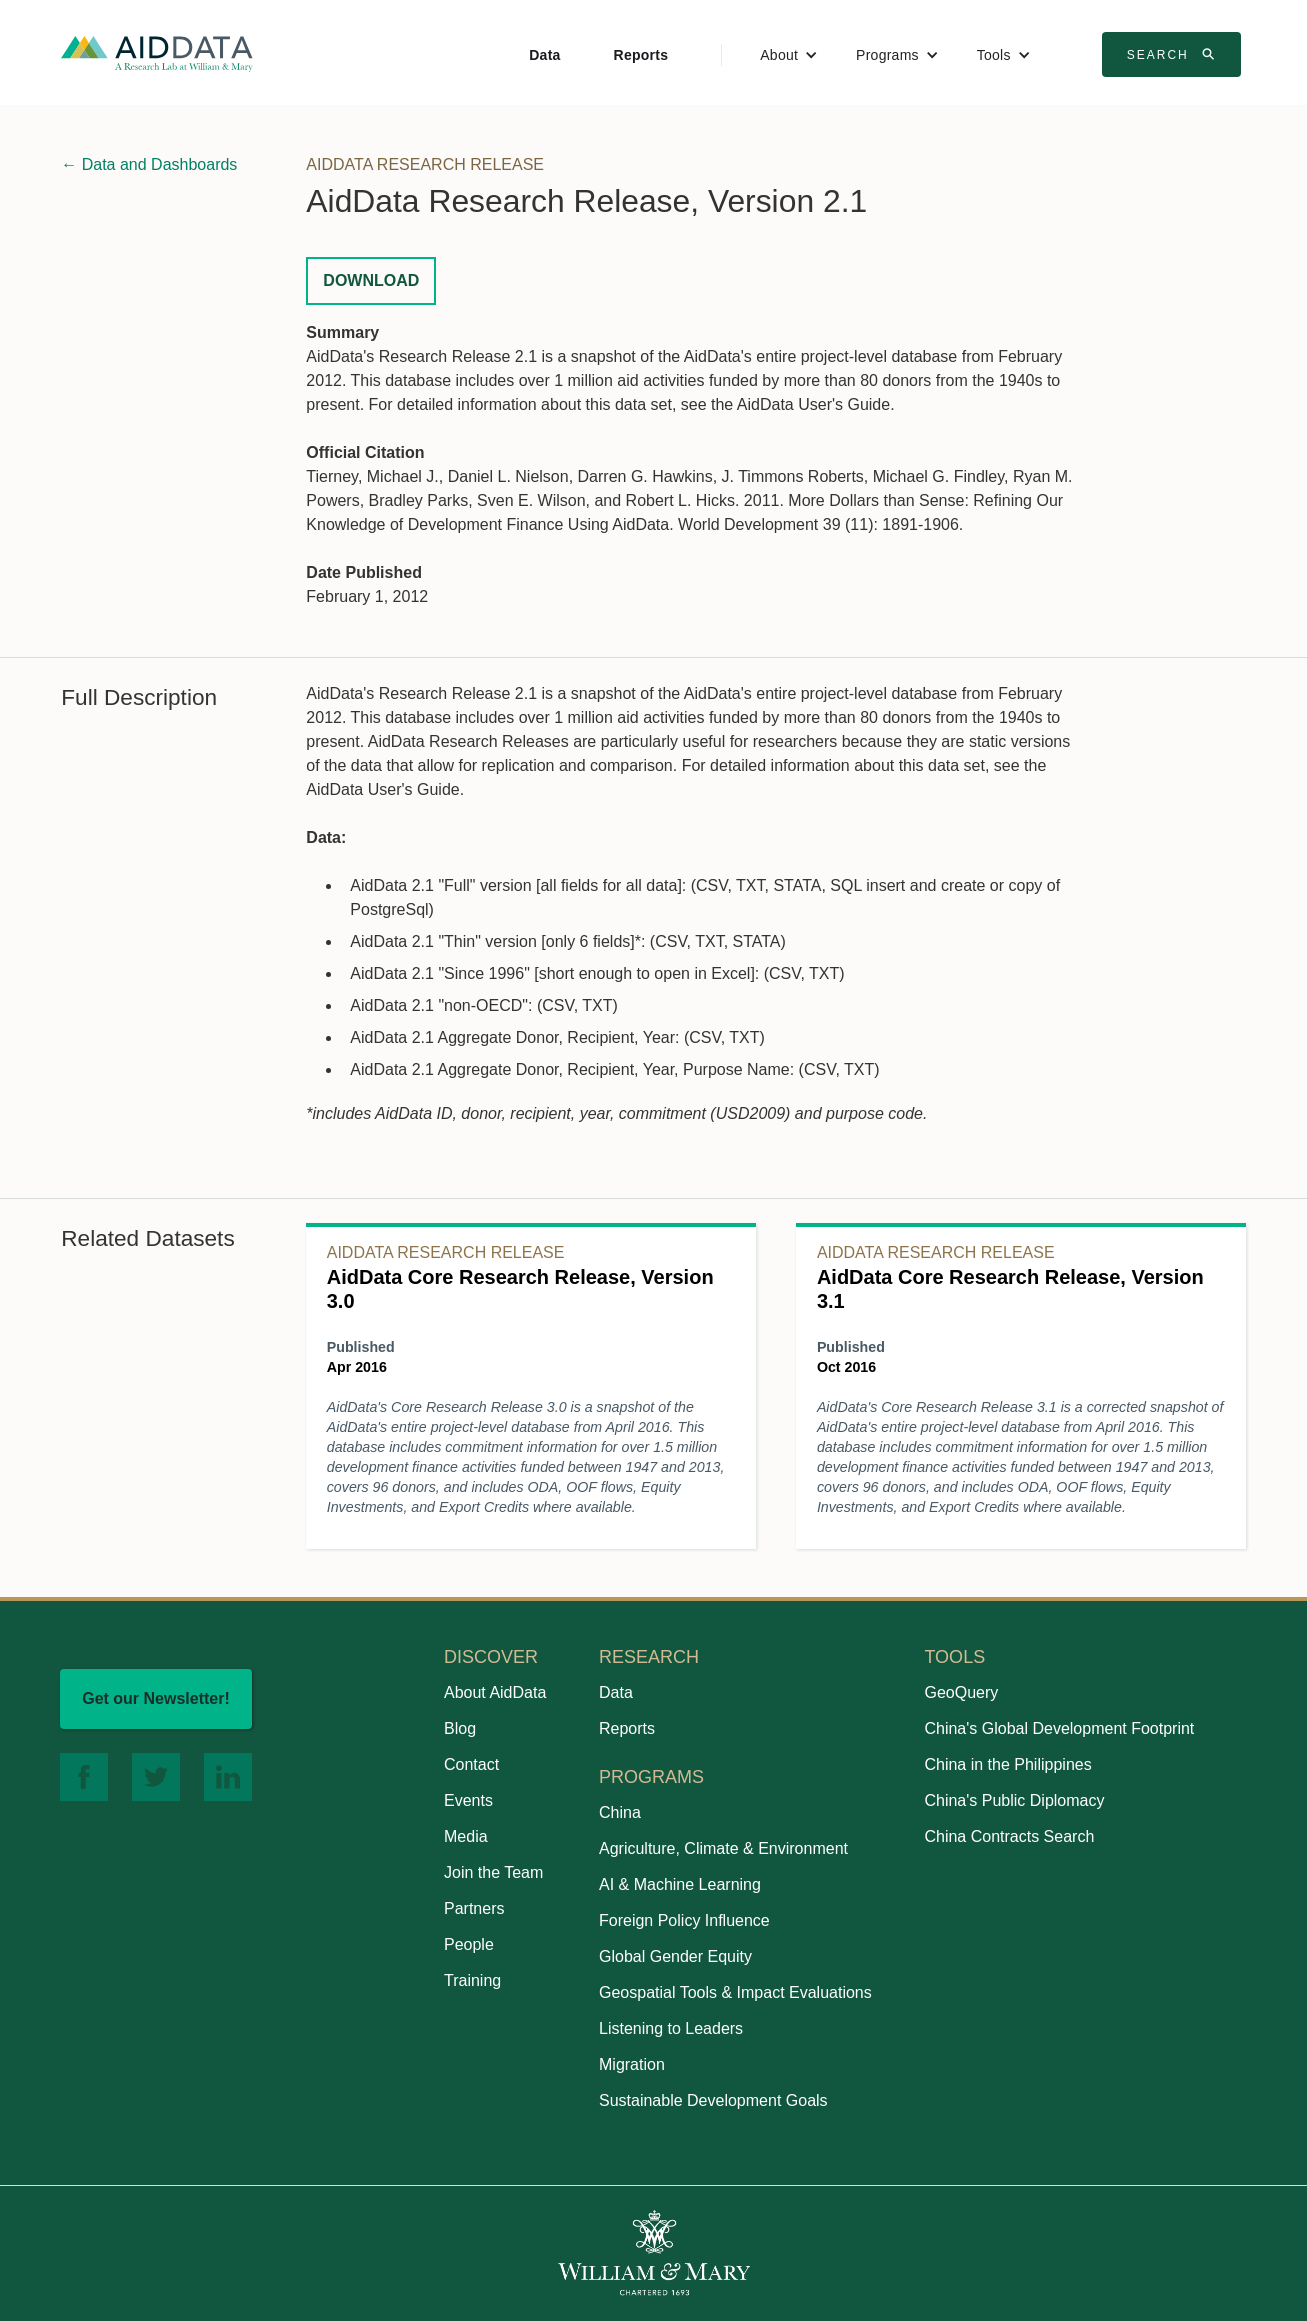 This screenshot has height=2321, width=1307. Describe the element at coordinates (684, 1920) in the screenshot. I see `Foreign Policy Influence` at that location.